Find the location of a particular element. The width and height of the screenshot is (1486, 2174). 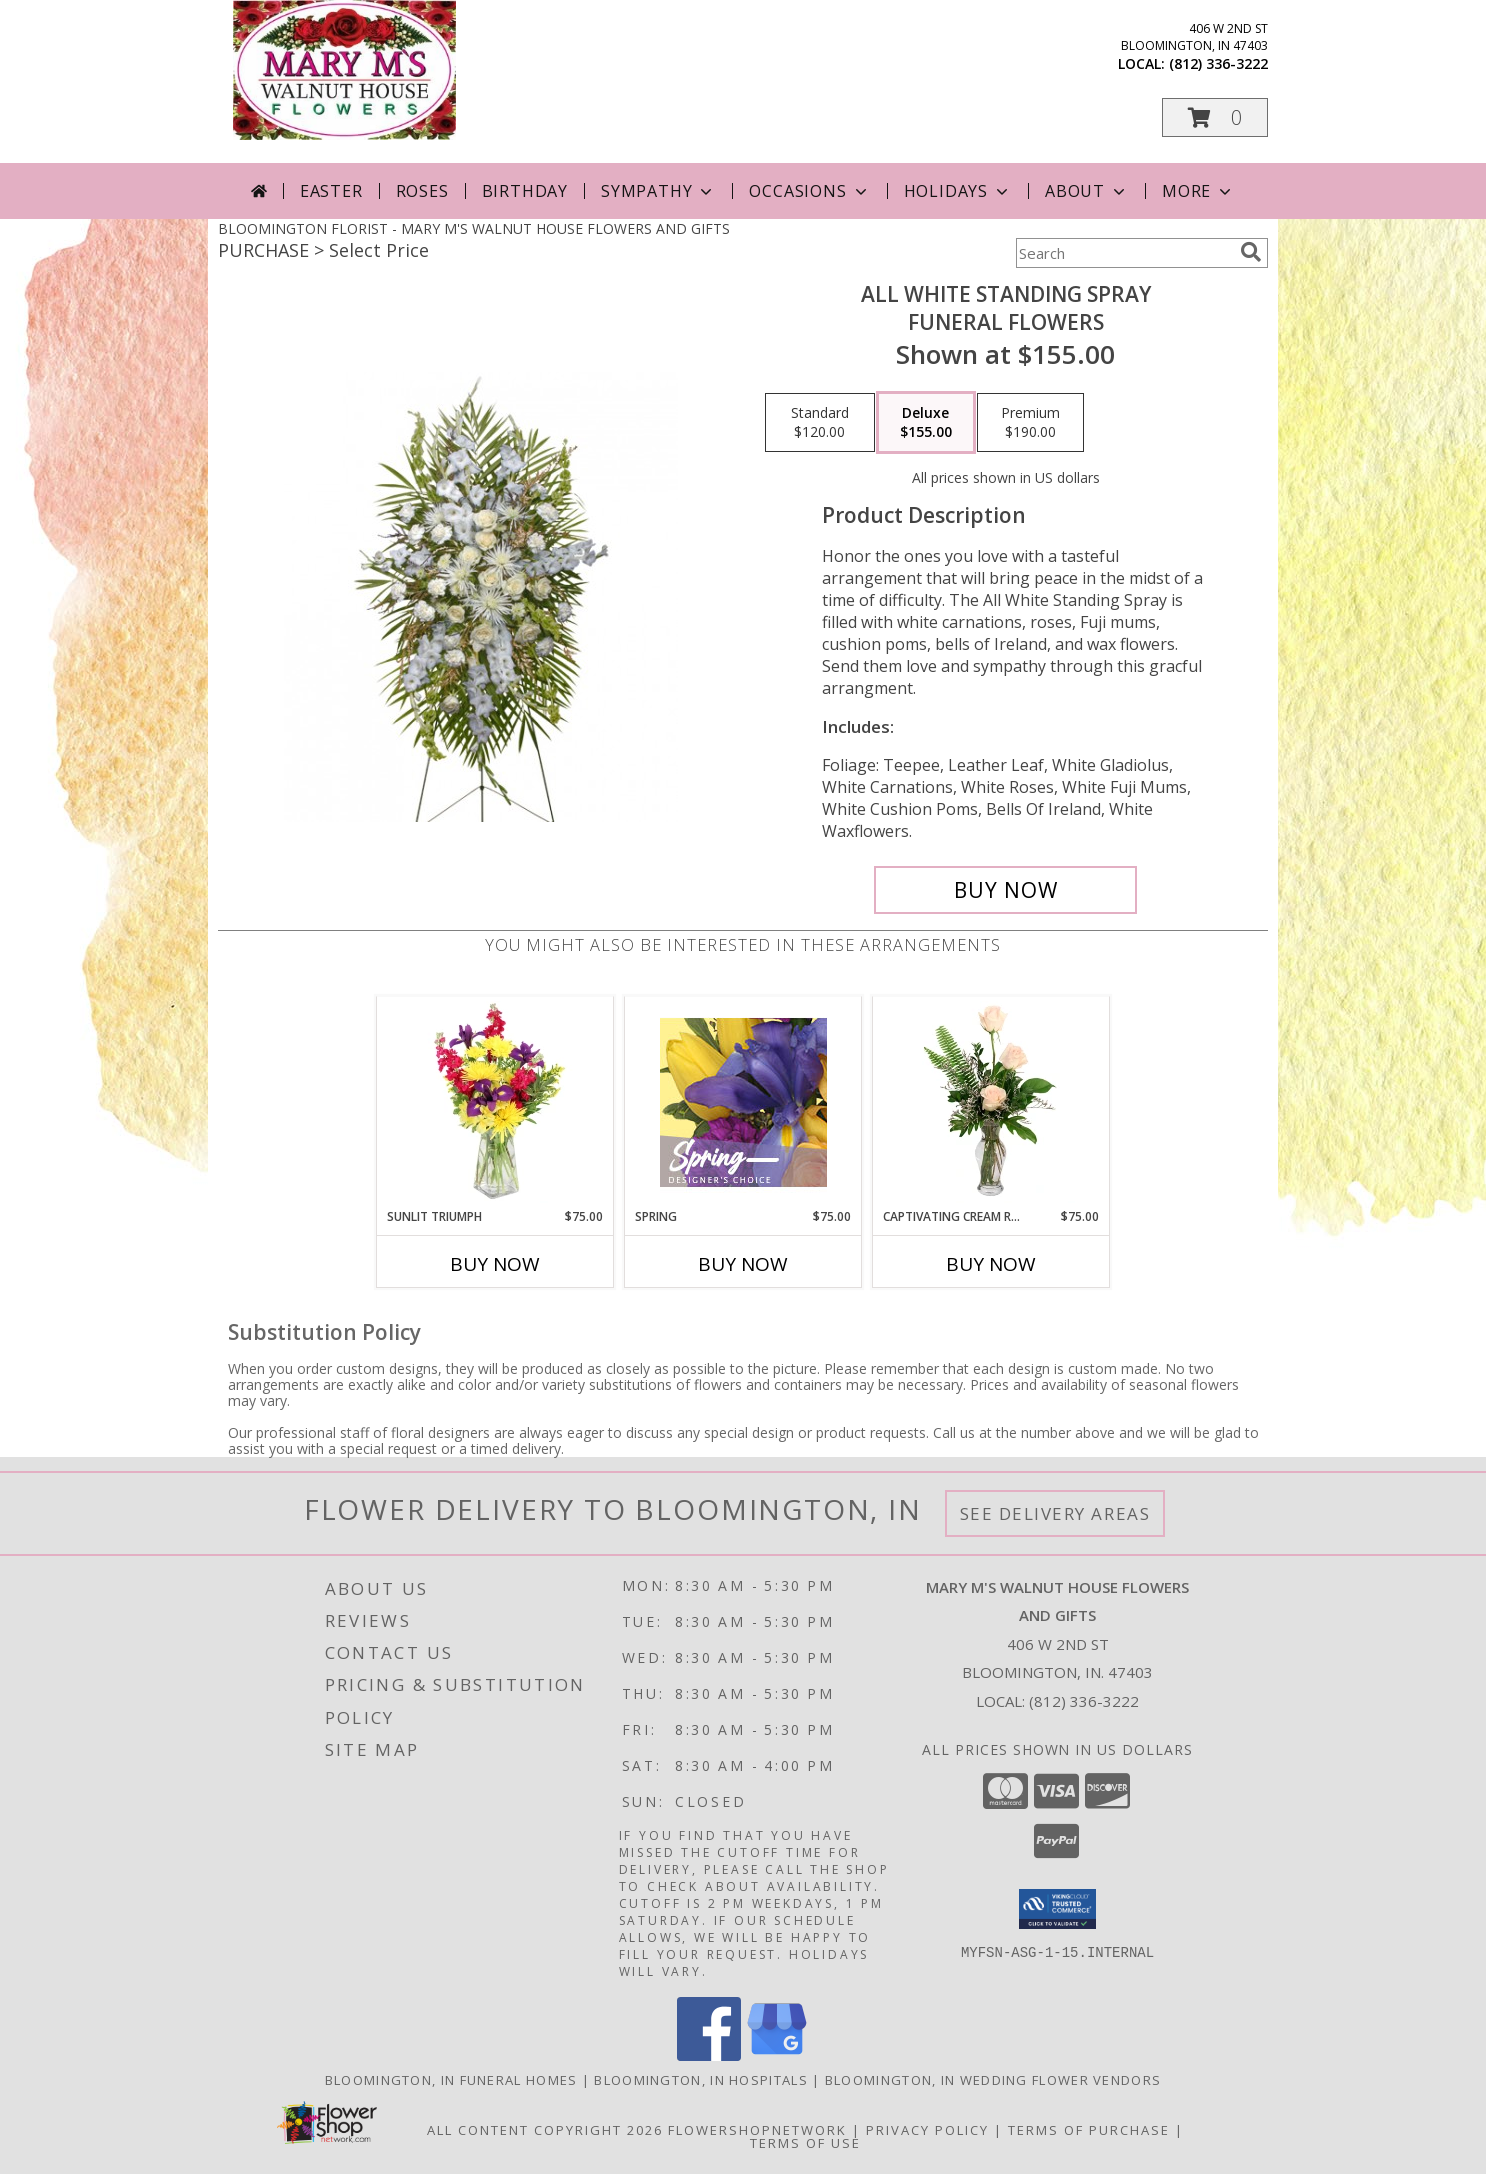

FlowerShopNetwork [Flower shop network opens in new window] is located at coordinates (757, 2130).